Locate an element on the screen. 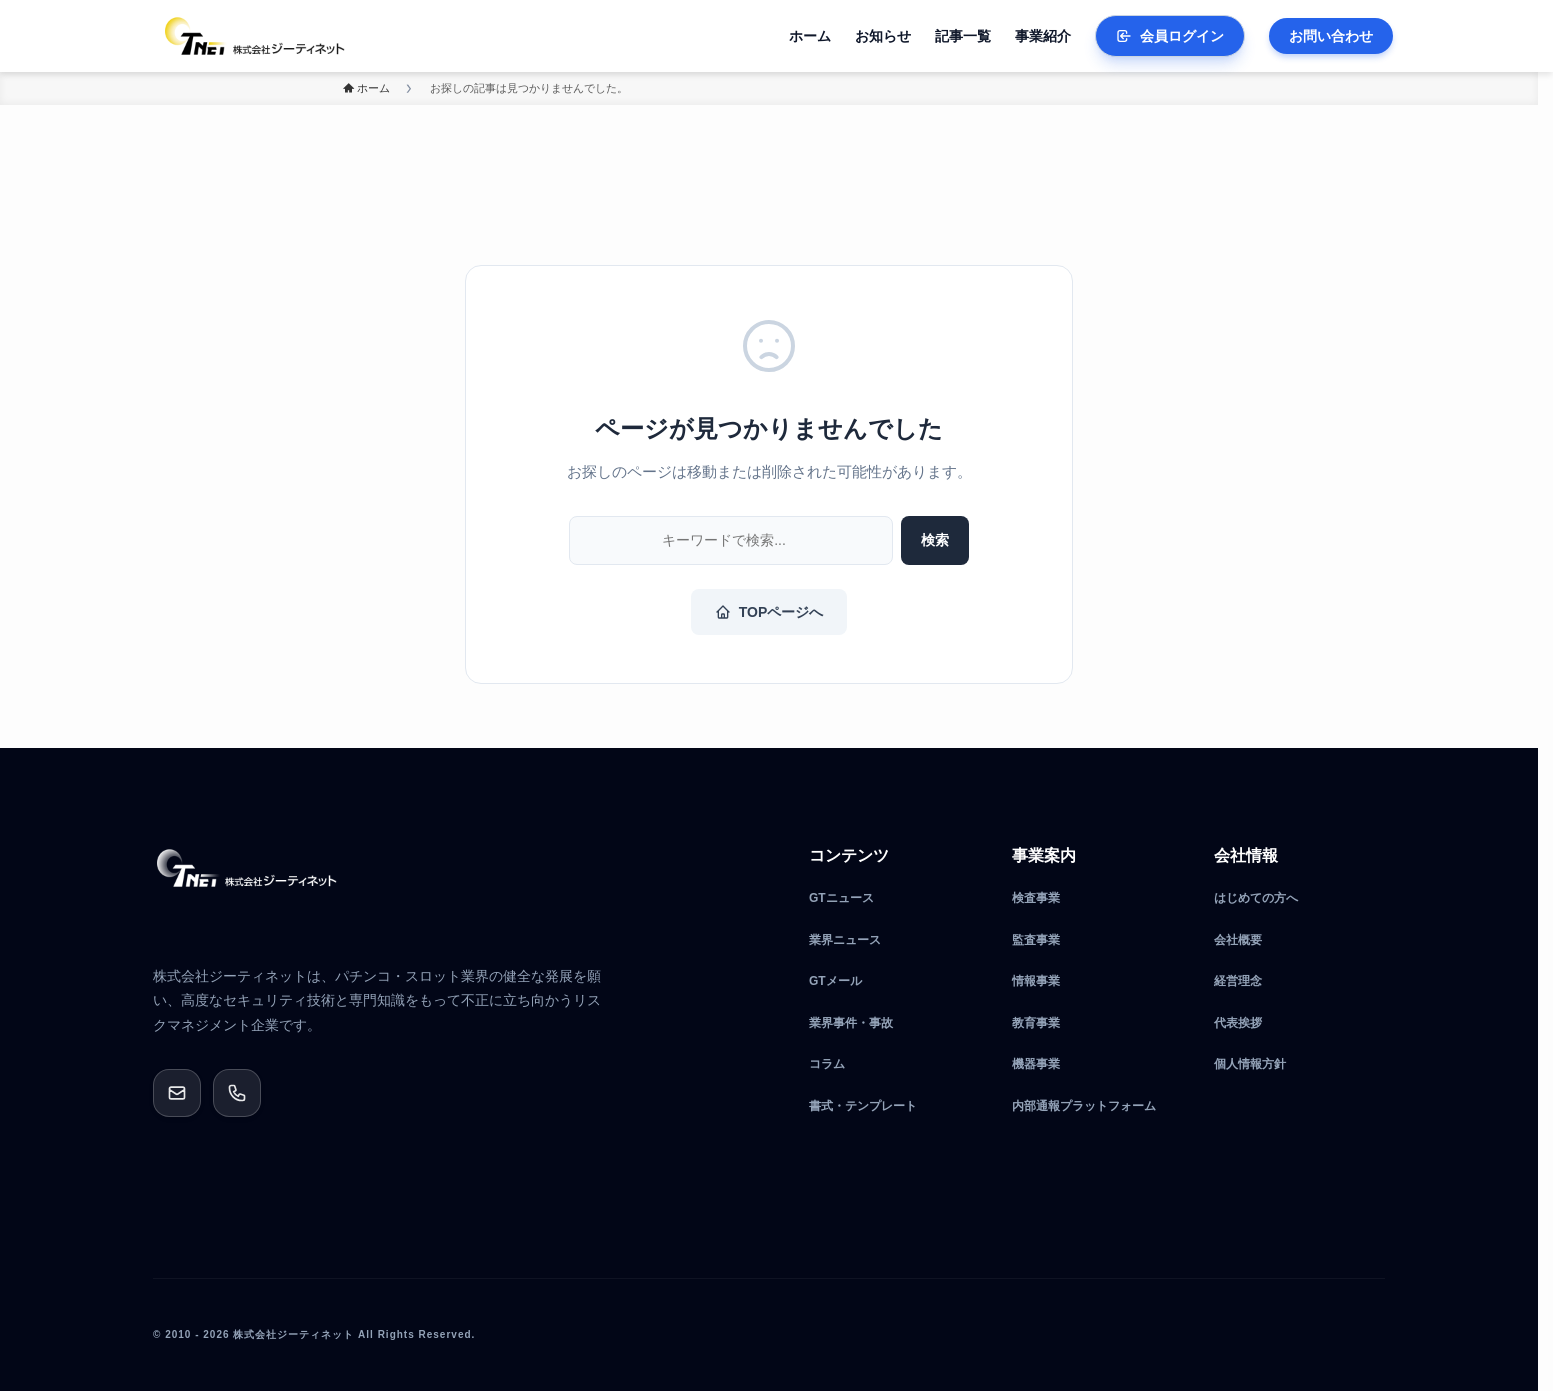 The height and width of the screenshot is (1391, 1553). 内部通報プラットフォーム is located at coordinates (1084, 1106).